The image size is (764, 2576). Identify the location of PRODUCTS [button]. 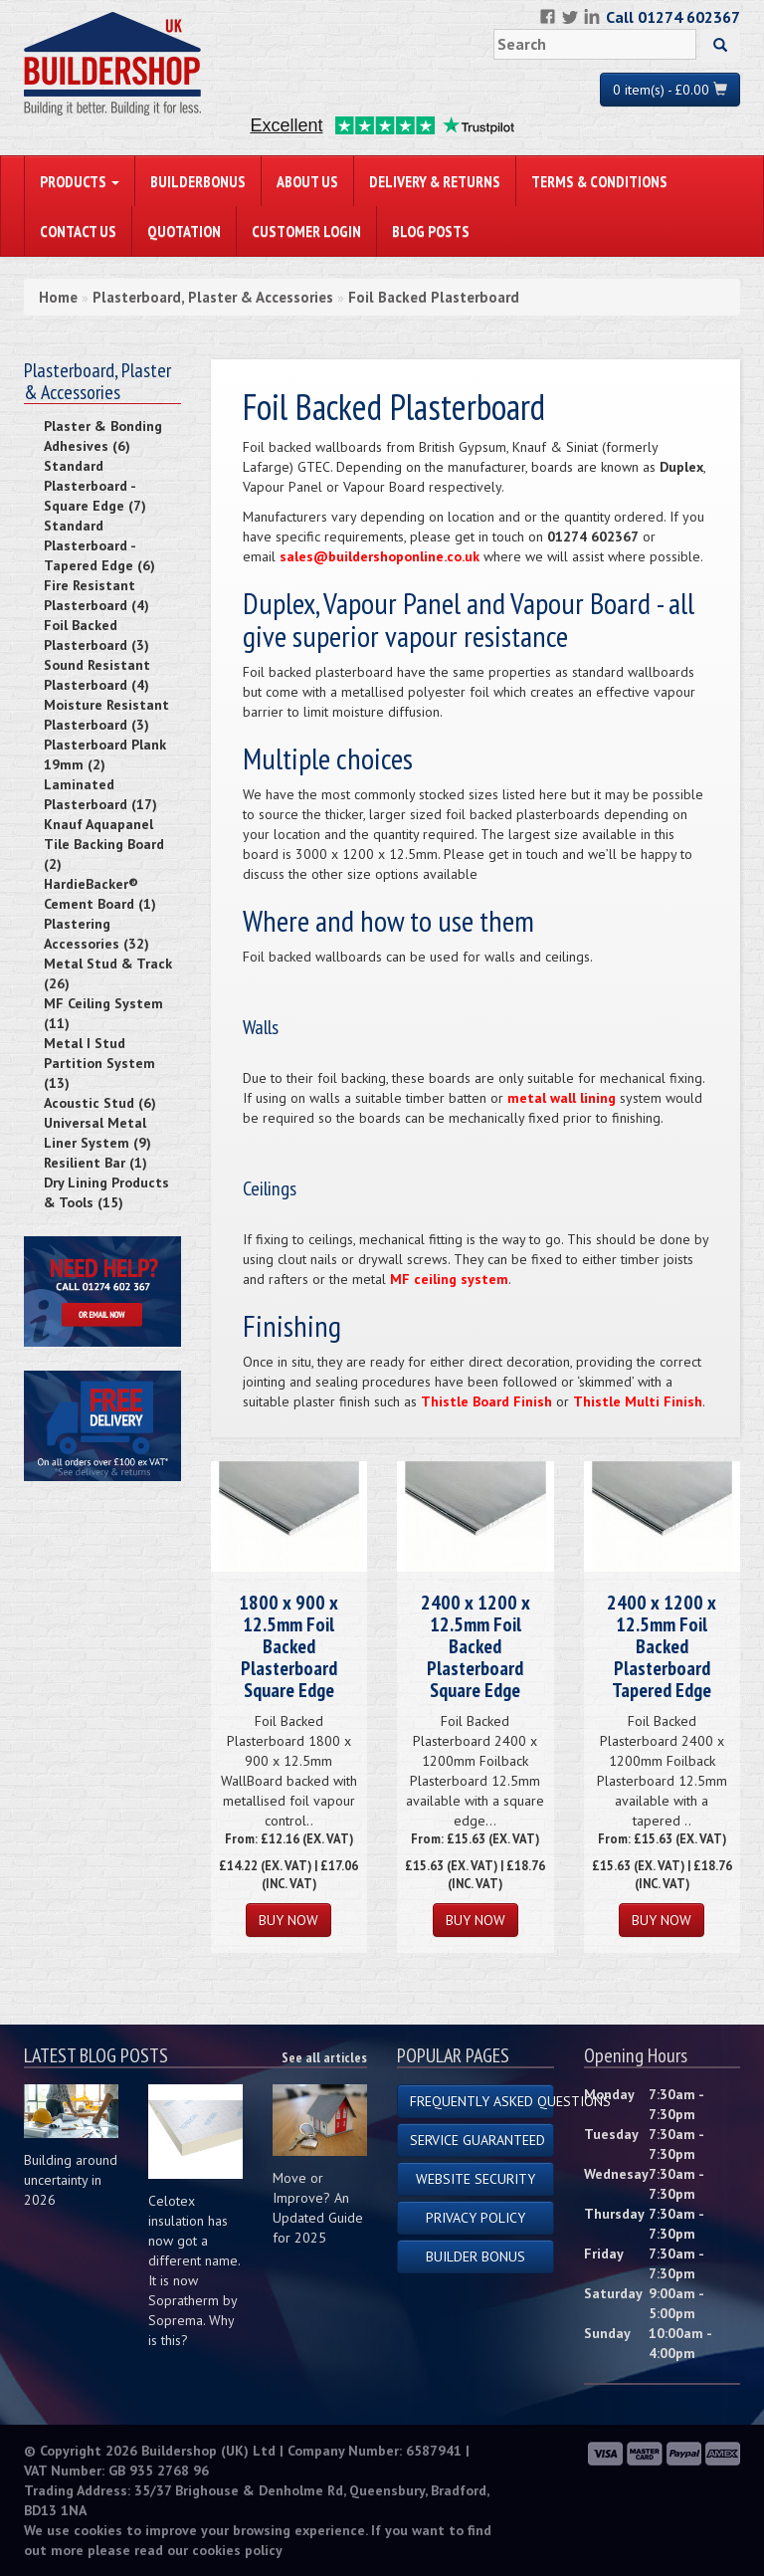
(79, 181).